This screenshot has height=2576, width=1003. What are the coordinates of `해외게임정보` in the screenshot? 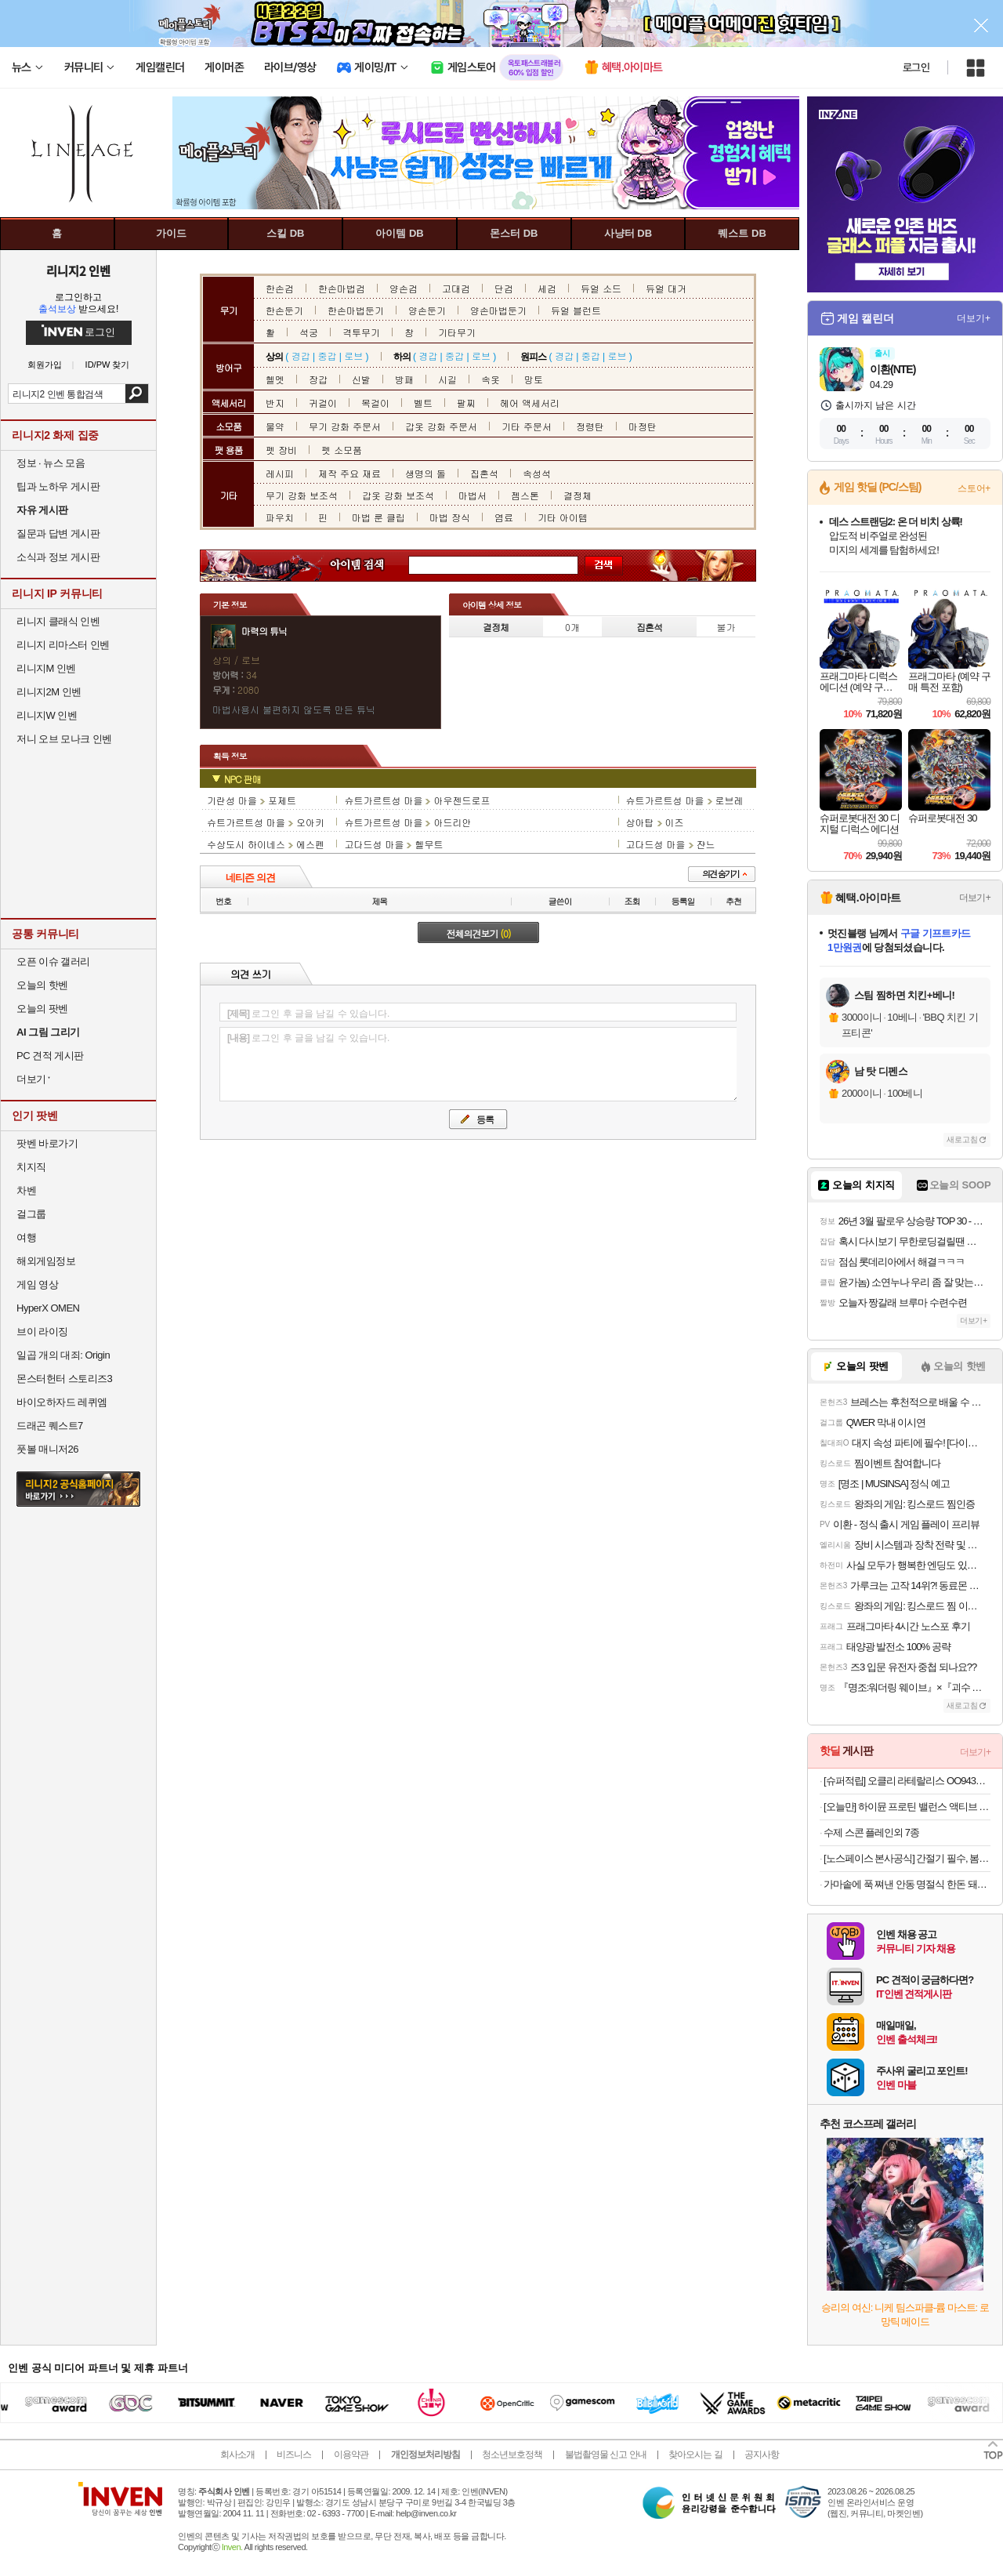 It's located at (45, 1261).